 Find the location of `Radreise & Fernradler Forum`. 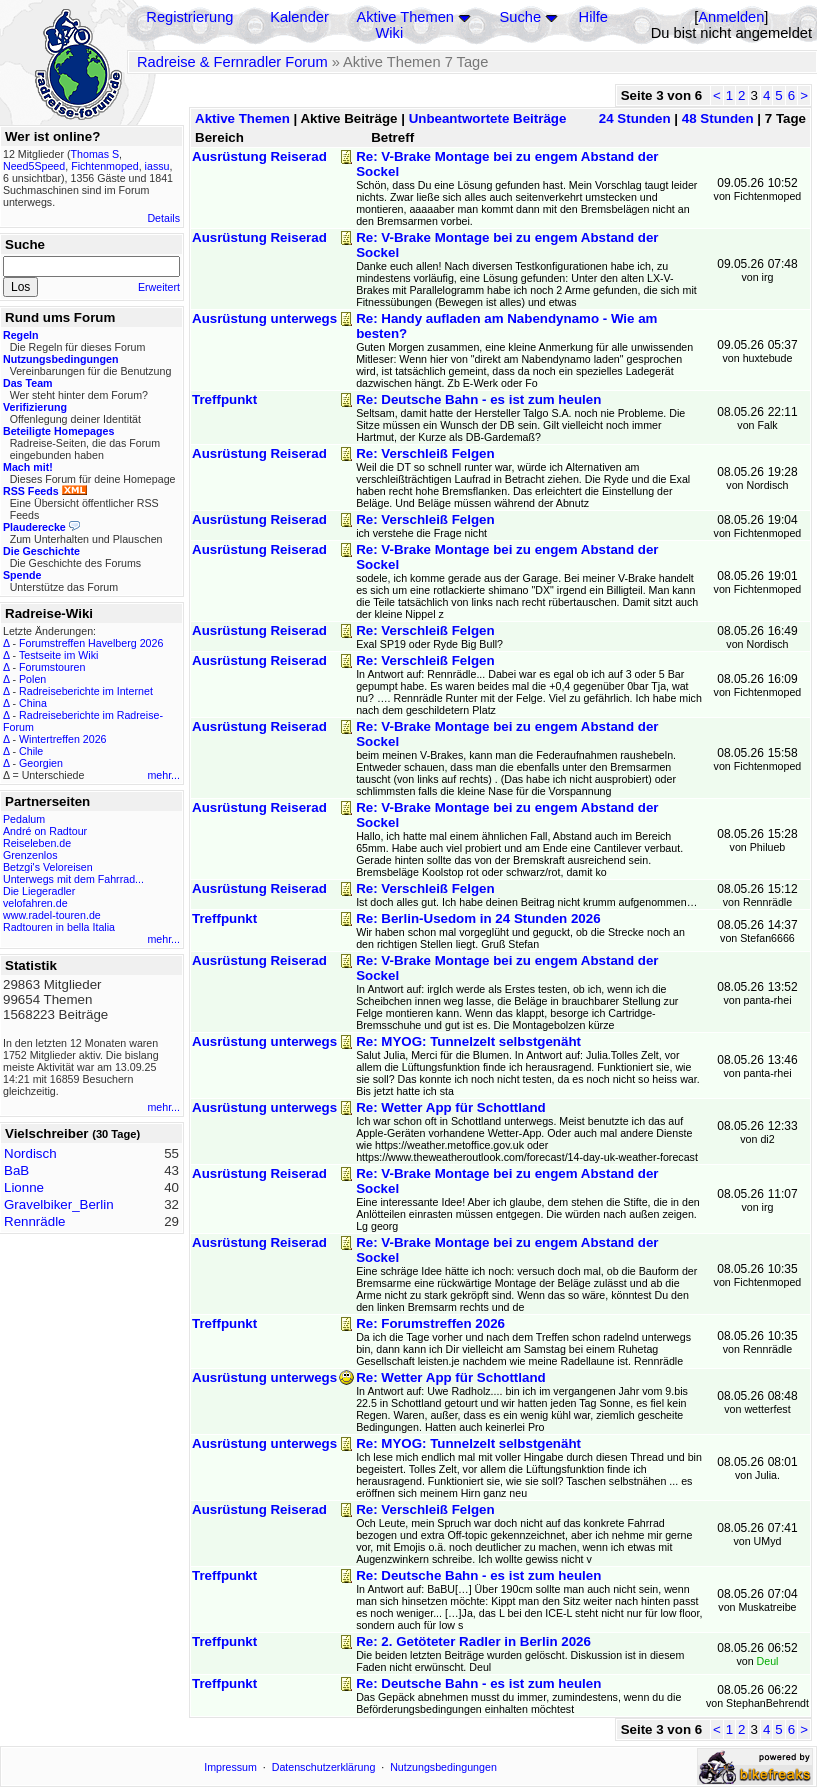

Radreise & Fernradler Forum is located at coordinates (232, 62).